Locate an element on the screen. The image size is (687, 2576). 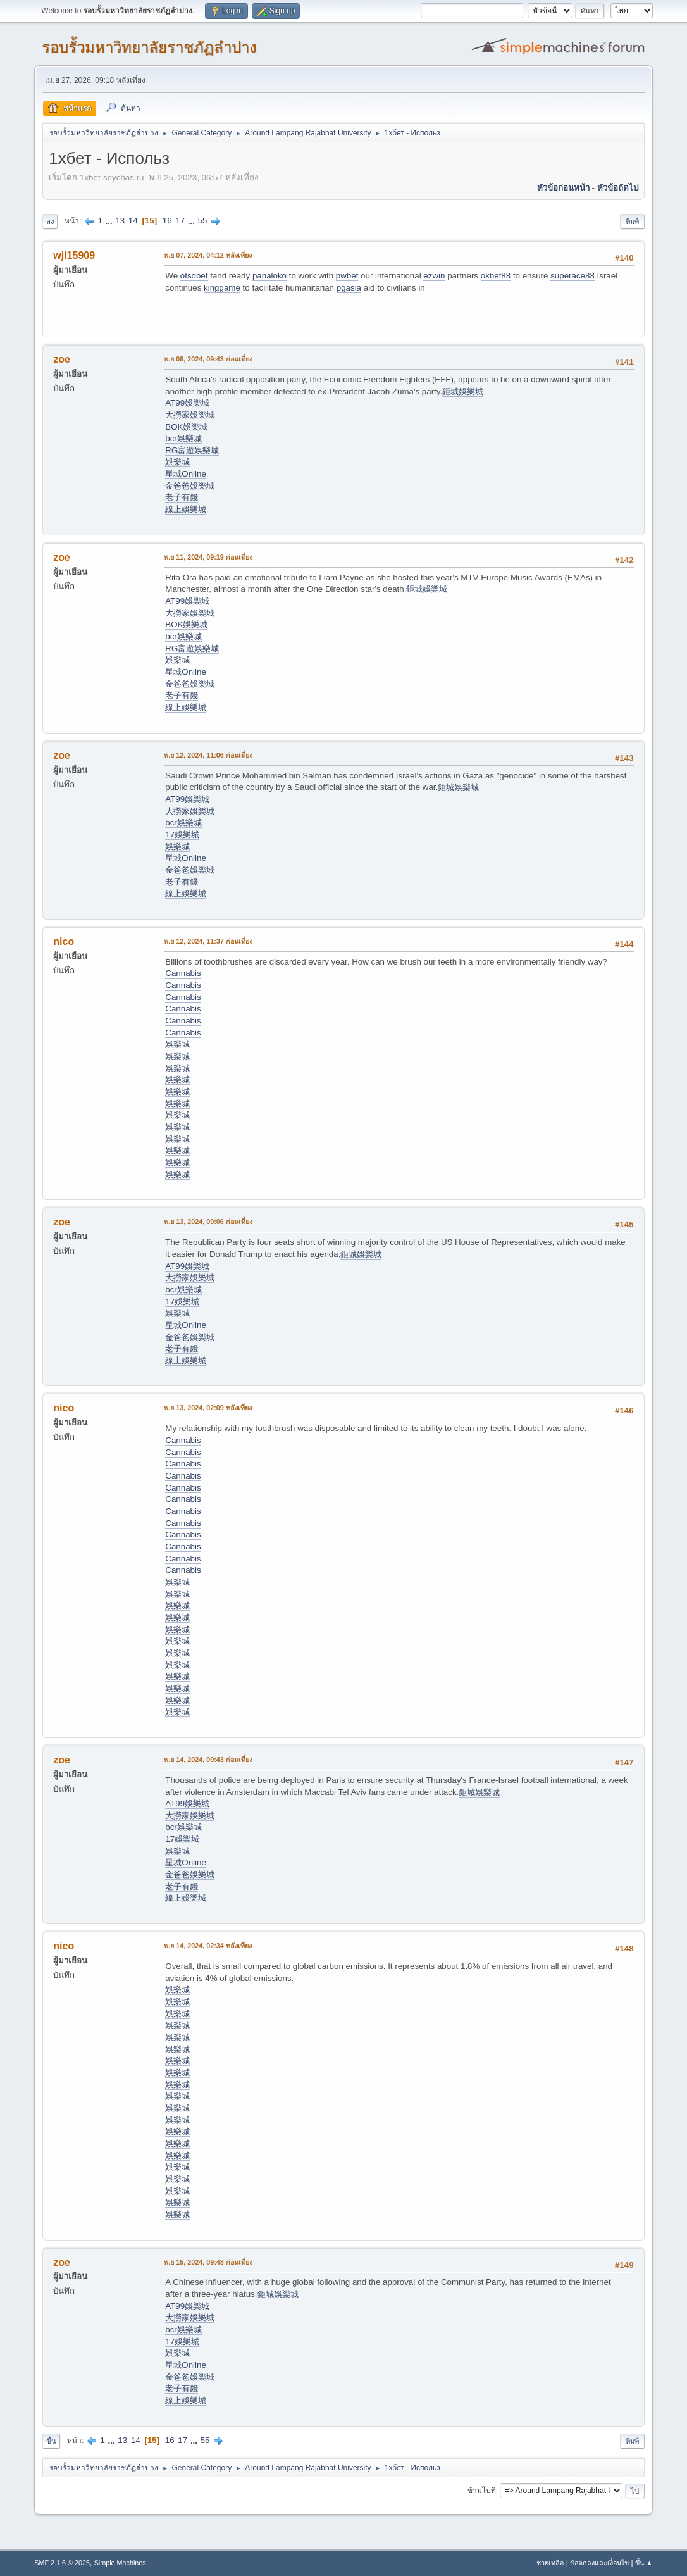
พ.ย 15, 2024, 09:48 ก่อนเที่ยง is located at coordinates (208, 2262).